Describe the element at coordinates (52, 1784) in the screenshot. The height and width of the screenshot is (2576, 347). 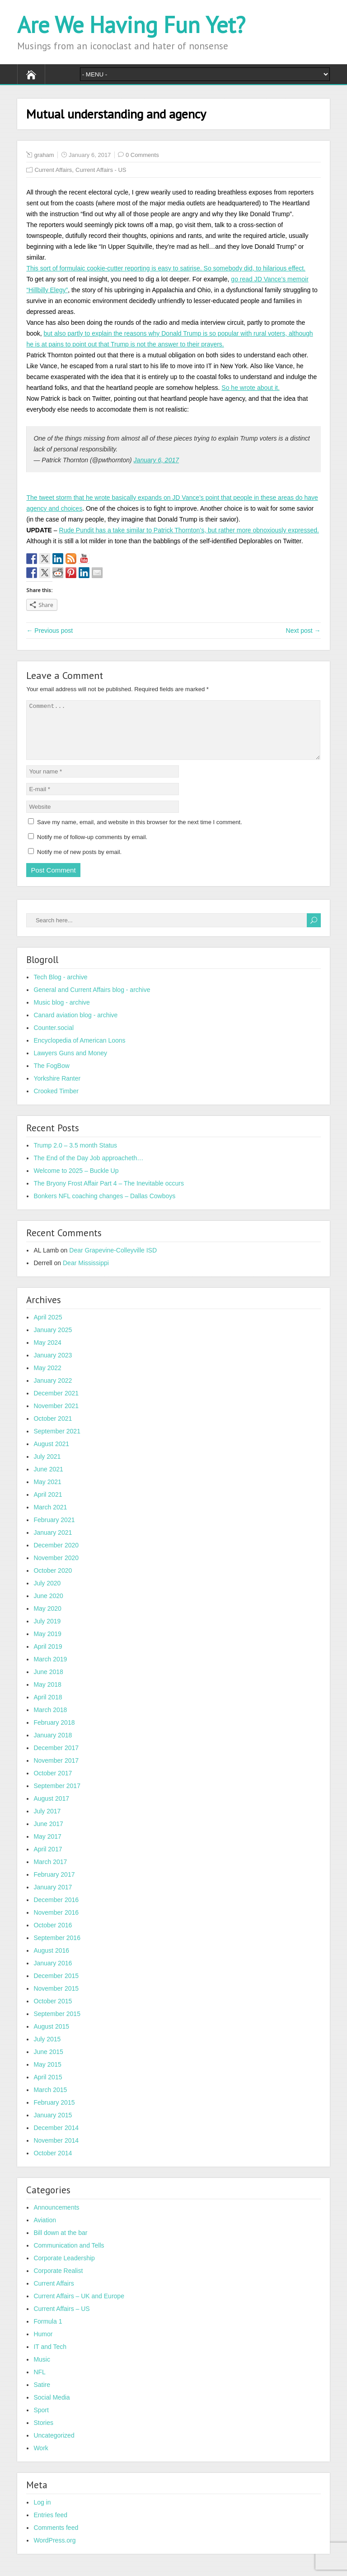
I see `October 2017` at that location.